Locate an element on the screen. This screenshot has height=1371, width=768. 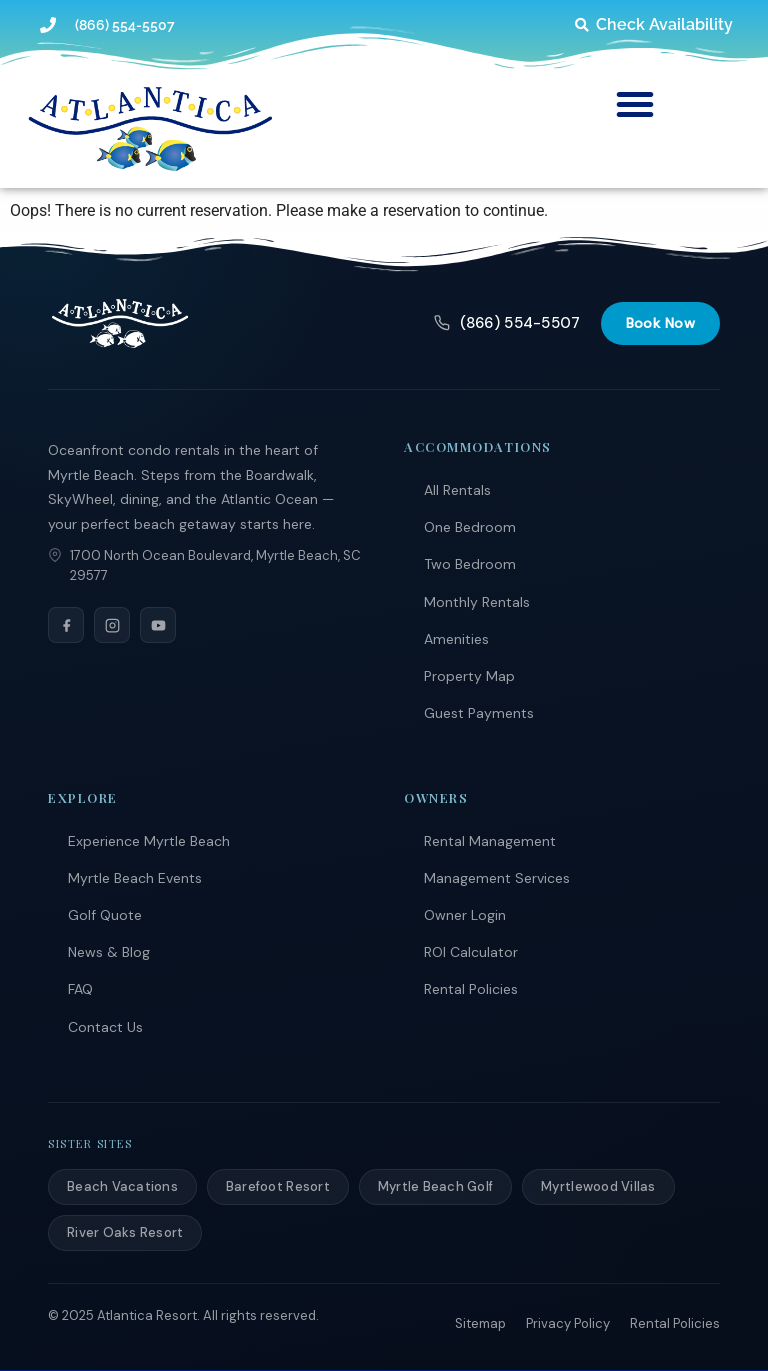
FAQ is located at coordinates (80, 989).